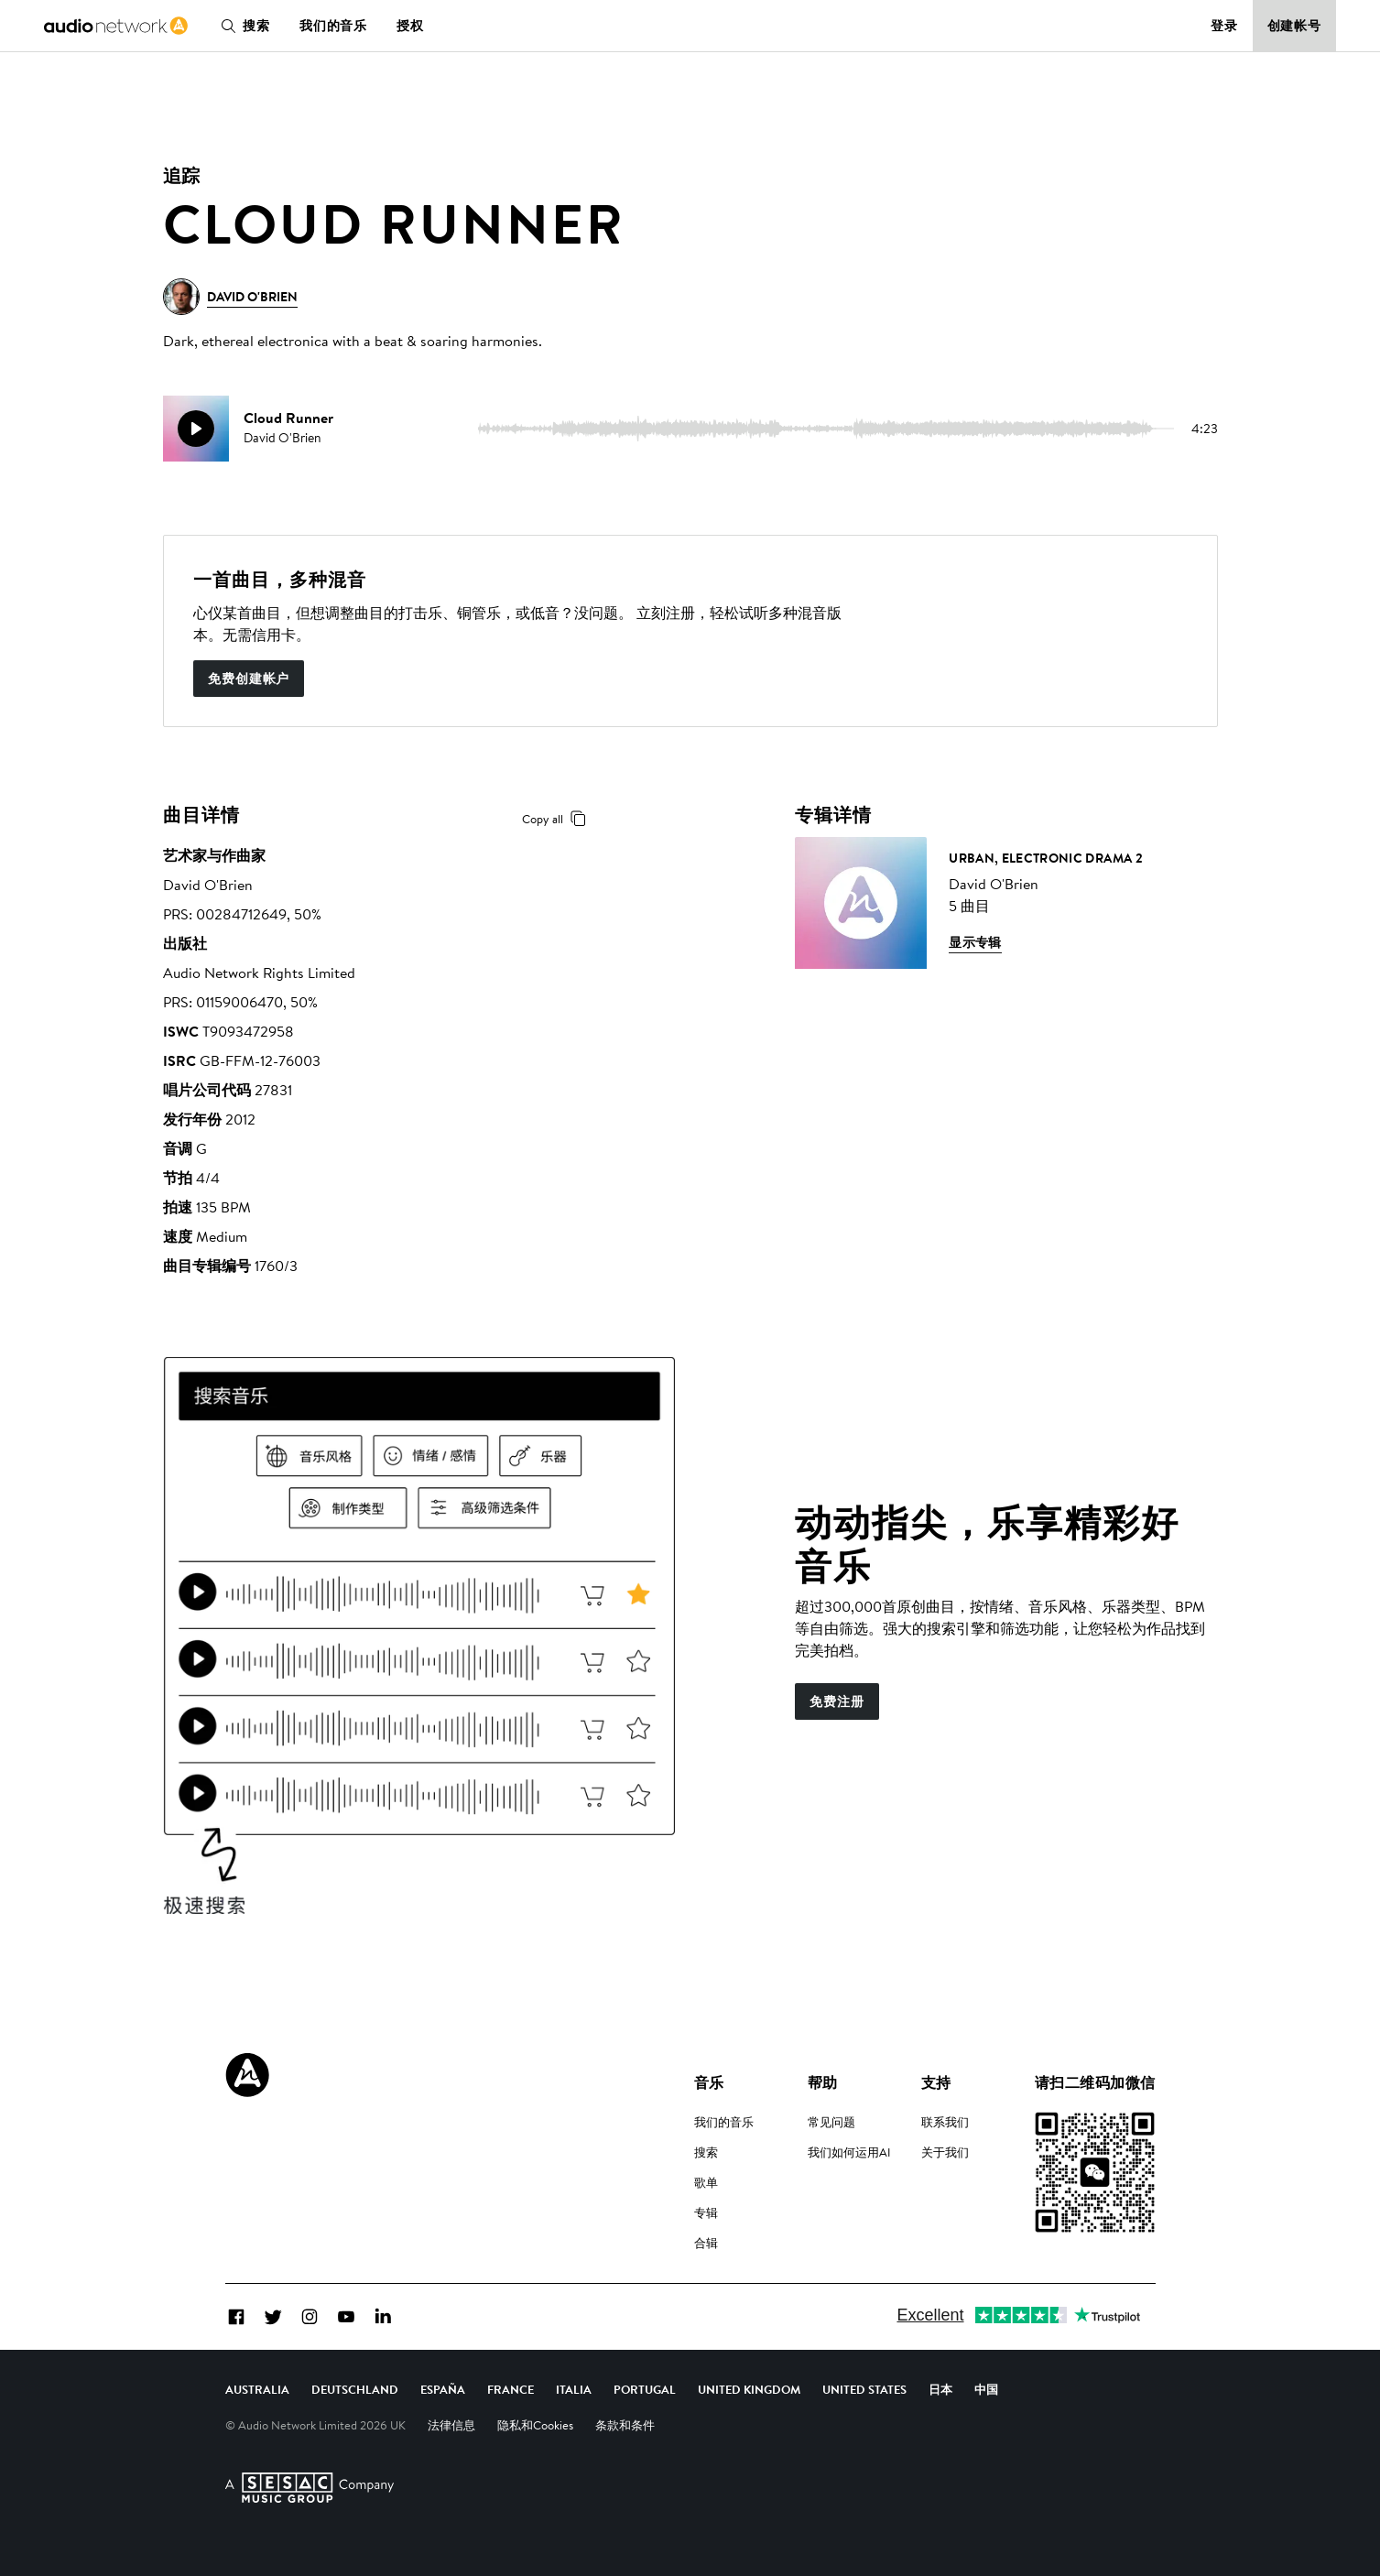 The width and height of the screenshot is (1380, 2576). I want to click on Italia, so click(574, 2389).